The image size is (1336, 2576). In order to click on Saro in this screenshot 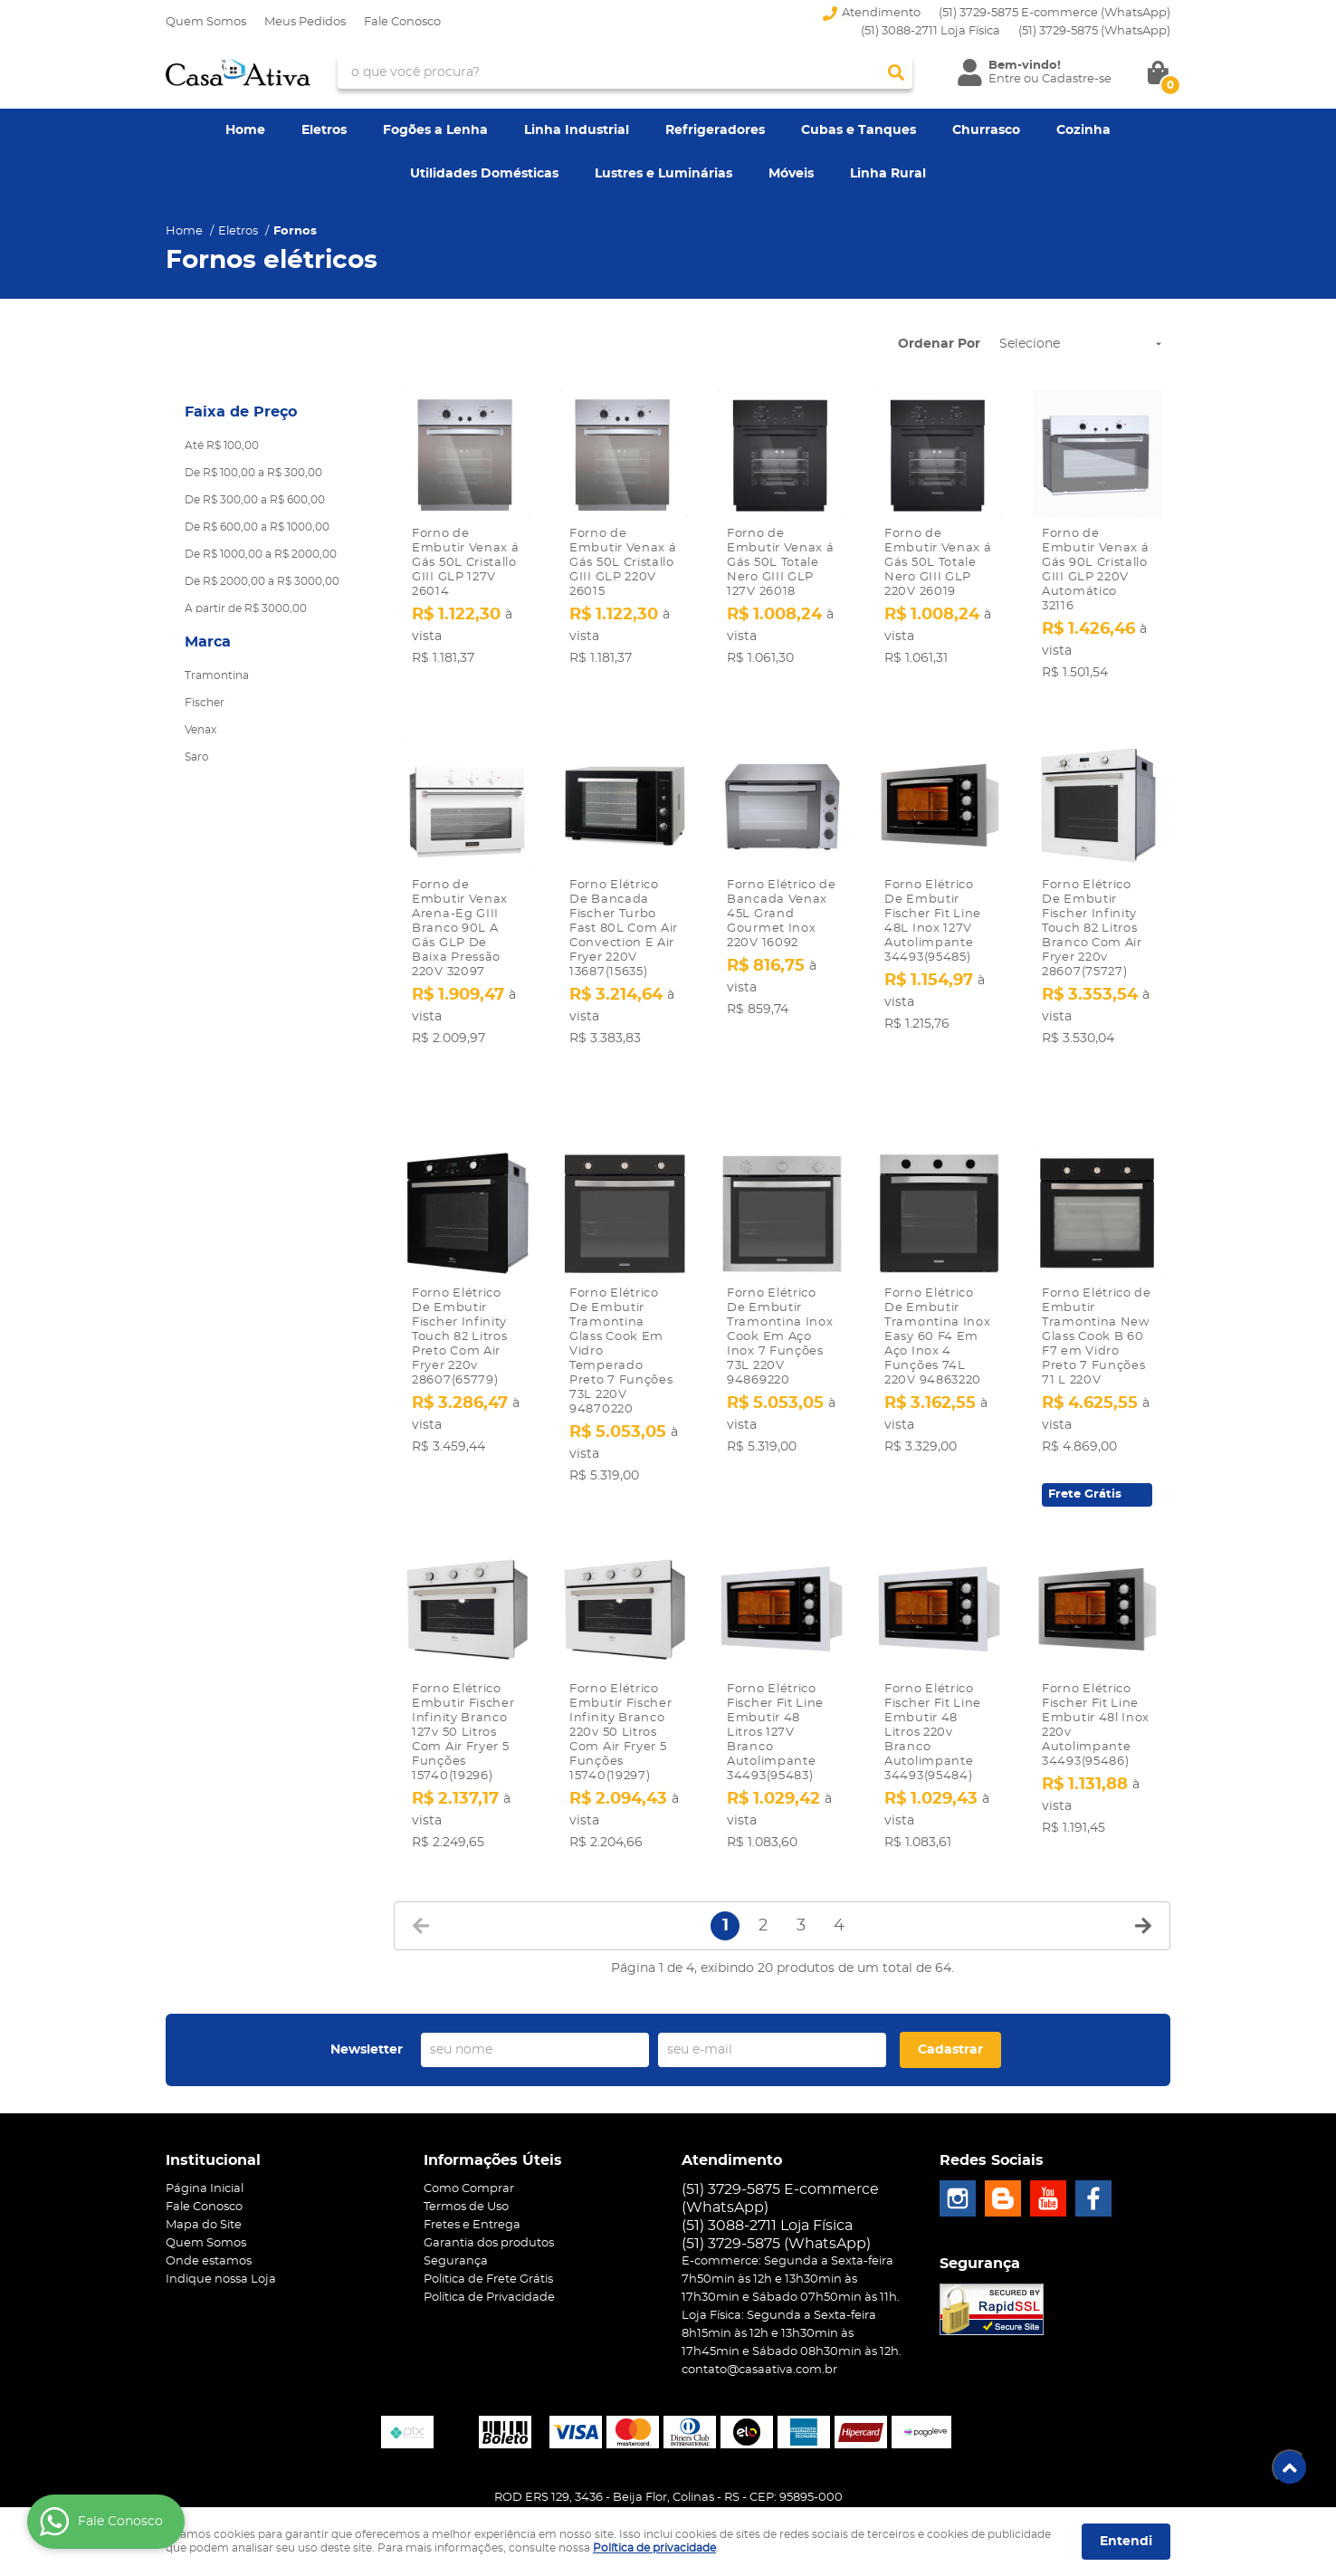, I will do `click(197, 757)`.